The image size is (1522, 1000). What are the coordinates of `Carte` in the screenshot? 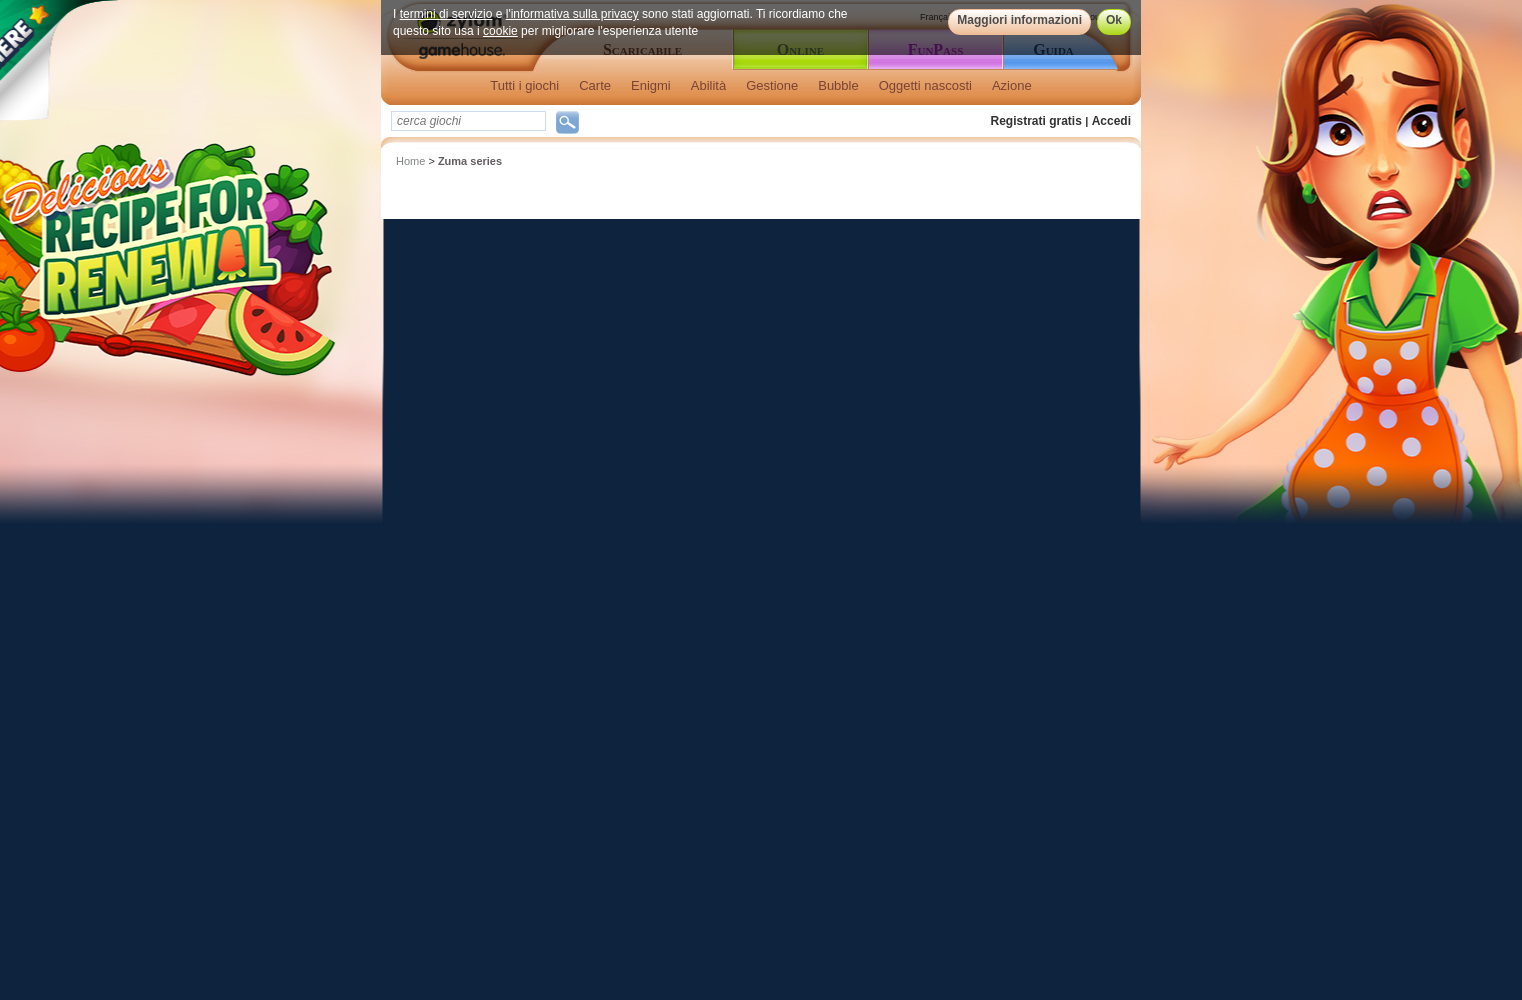 It's located at (595, 85).